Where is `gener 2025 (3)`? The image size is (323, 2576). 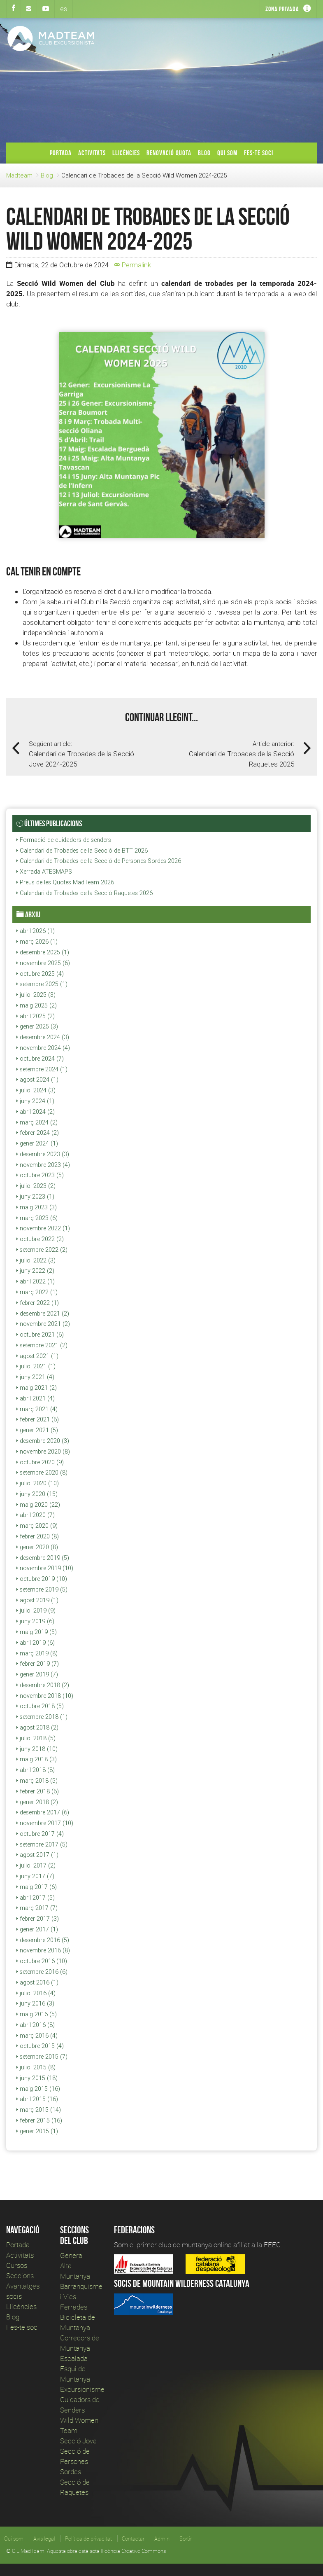 gener 2025 (3) is located at coordinates (37, 1026).